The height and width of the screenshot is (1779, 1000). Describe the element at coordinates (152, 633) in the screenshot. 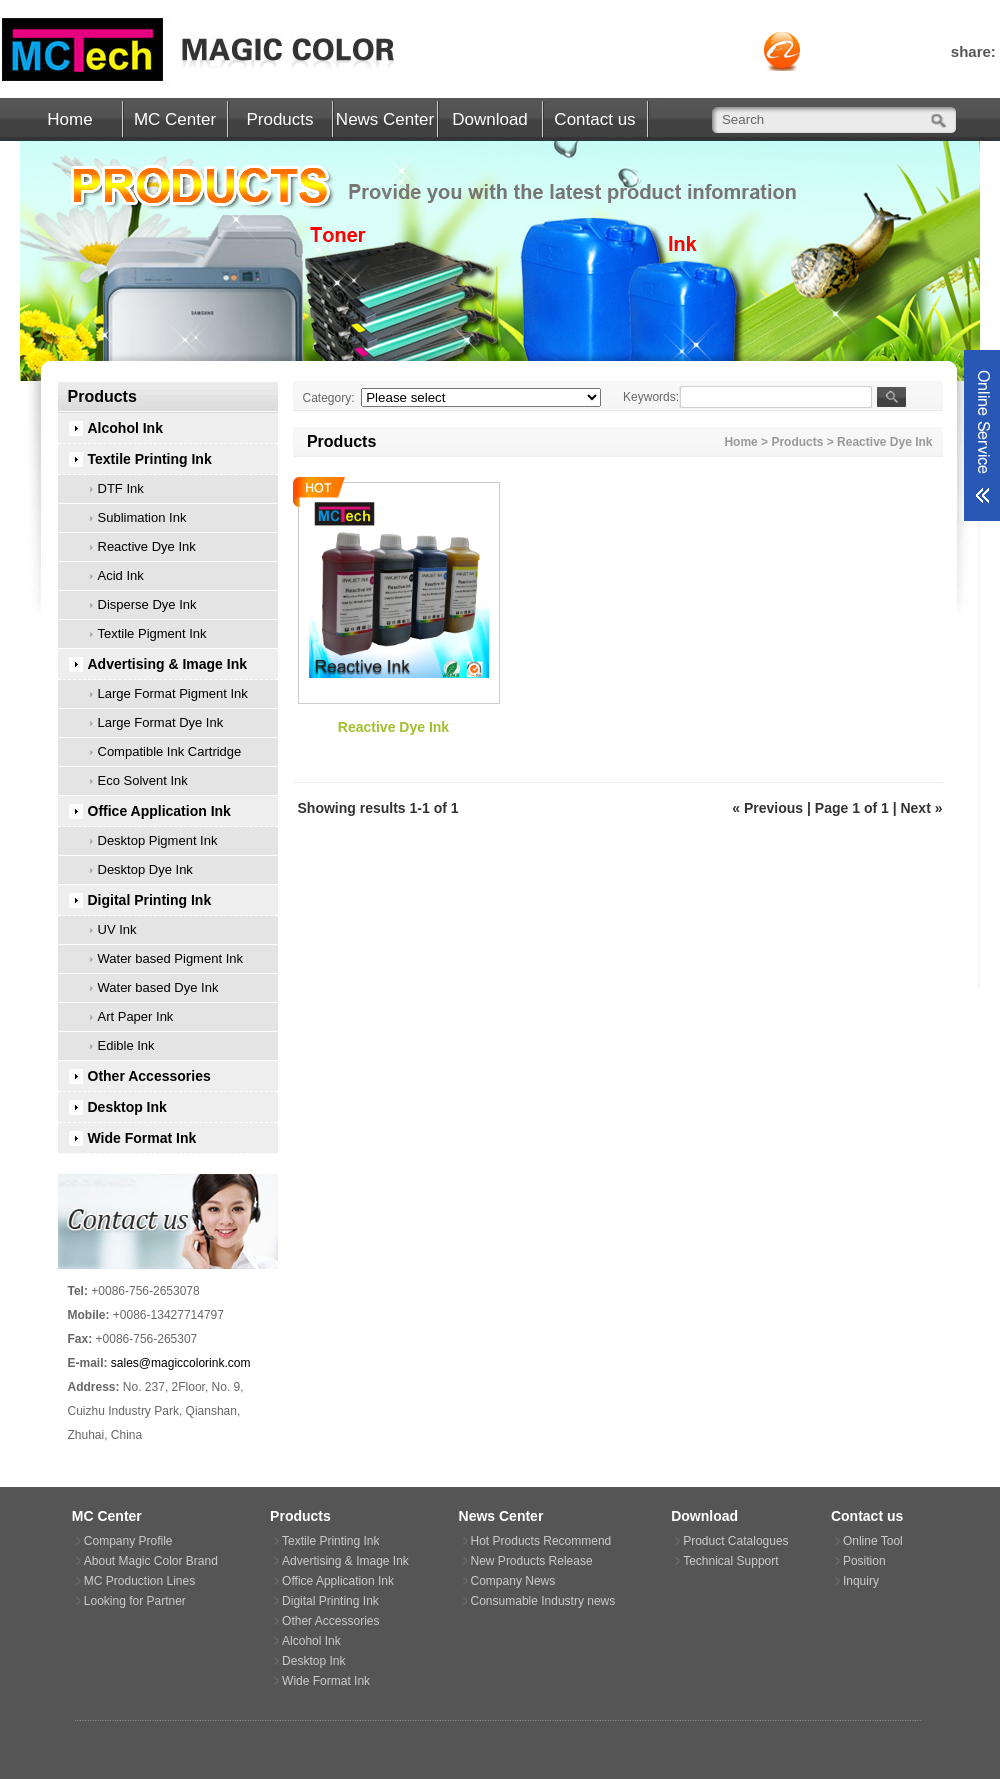

I see `Textile Pigment Ink` at that location.